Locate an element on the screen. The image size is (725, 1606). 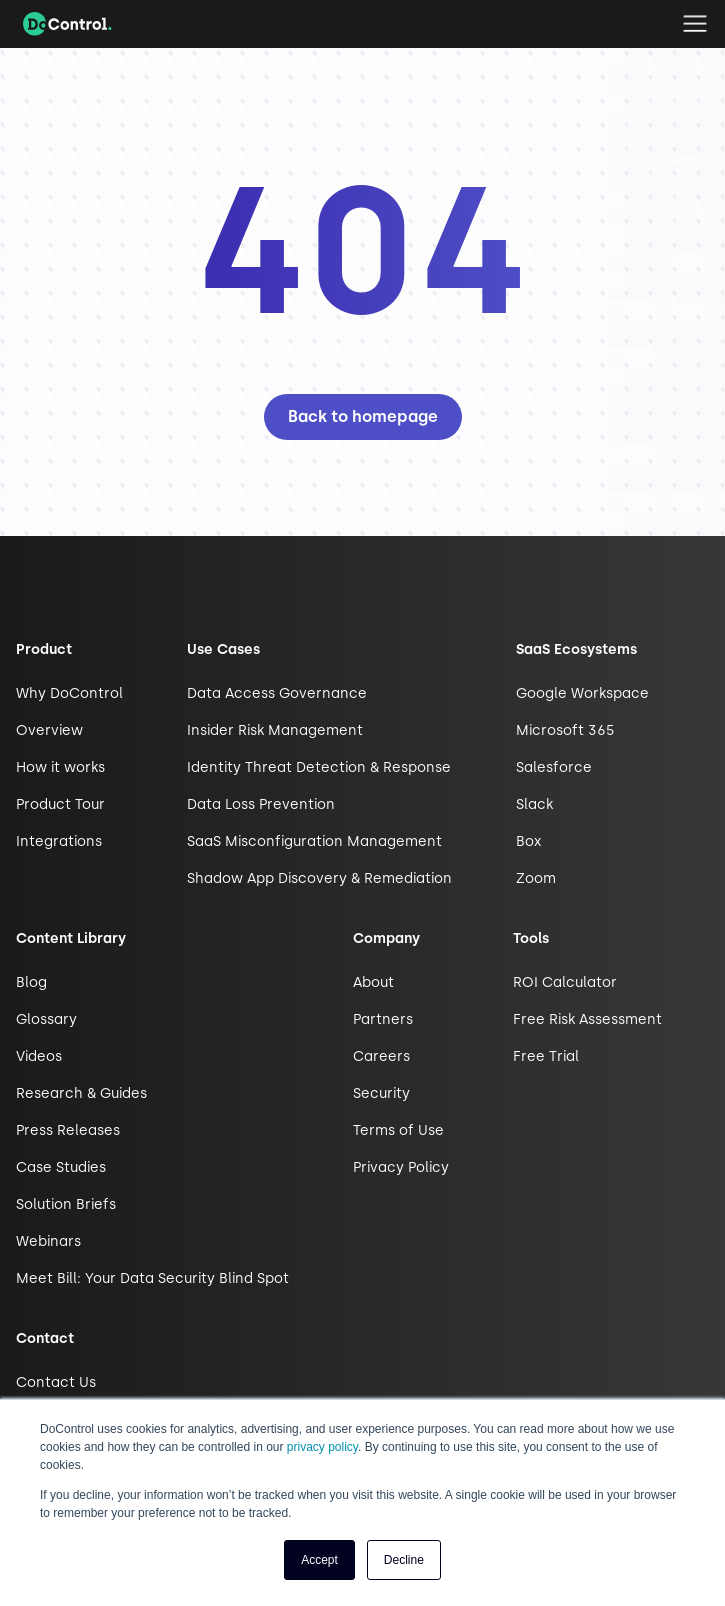
ROI Calculator is located at coordinates (565, 982).